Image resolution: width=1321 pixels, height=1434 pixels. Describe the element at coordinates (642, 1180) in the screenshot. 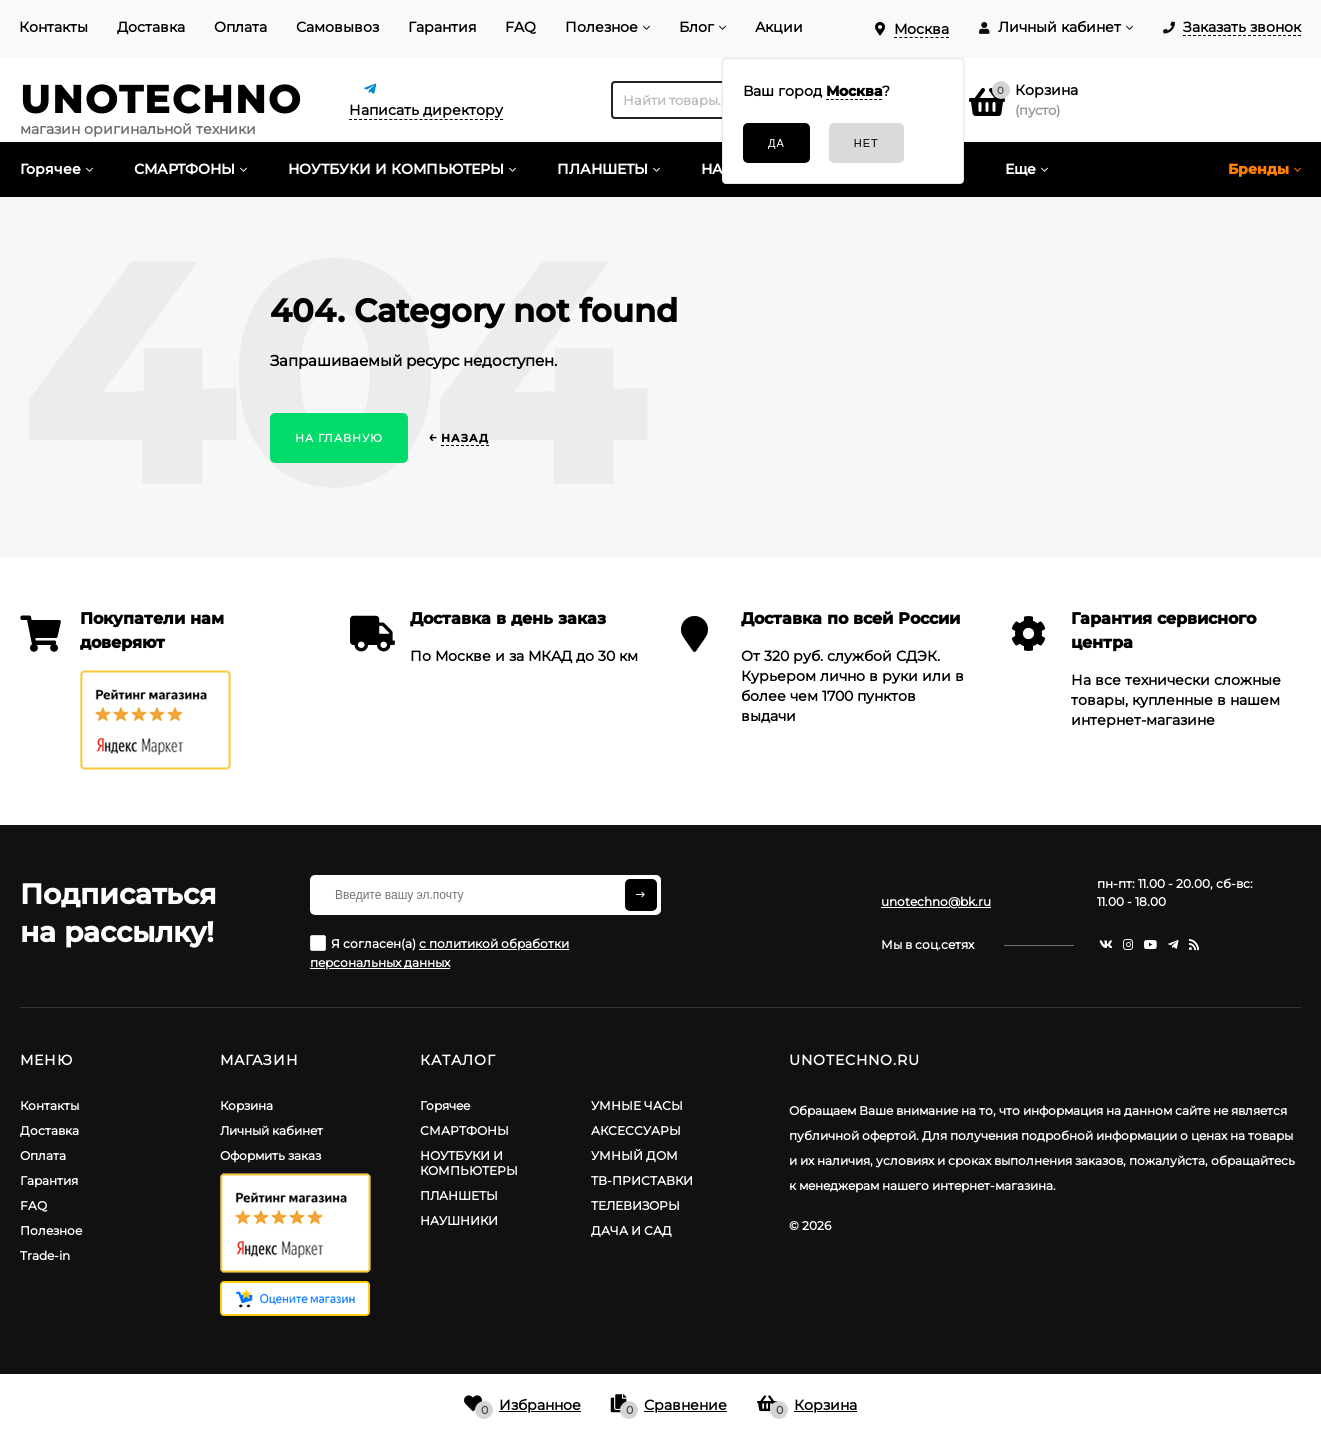

I see `ТВ-ПРИСТАВКИ` at that location.